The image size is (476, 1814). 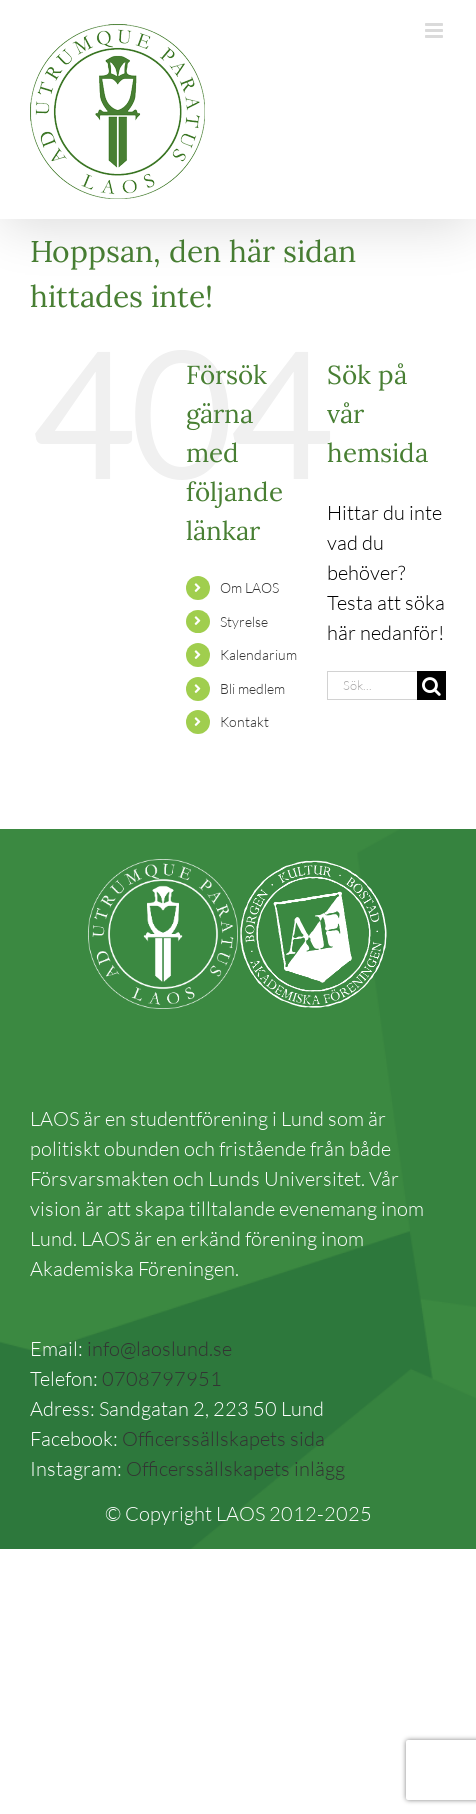 What do you see at coordinates (159, 1348) in the screenshot?
I see `info@laoslund.se` at bounding box center [159, 1348].